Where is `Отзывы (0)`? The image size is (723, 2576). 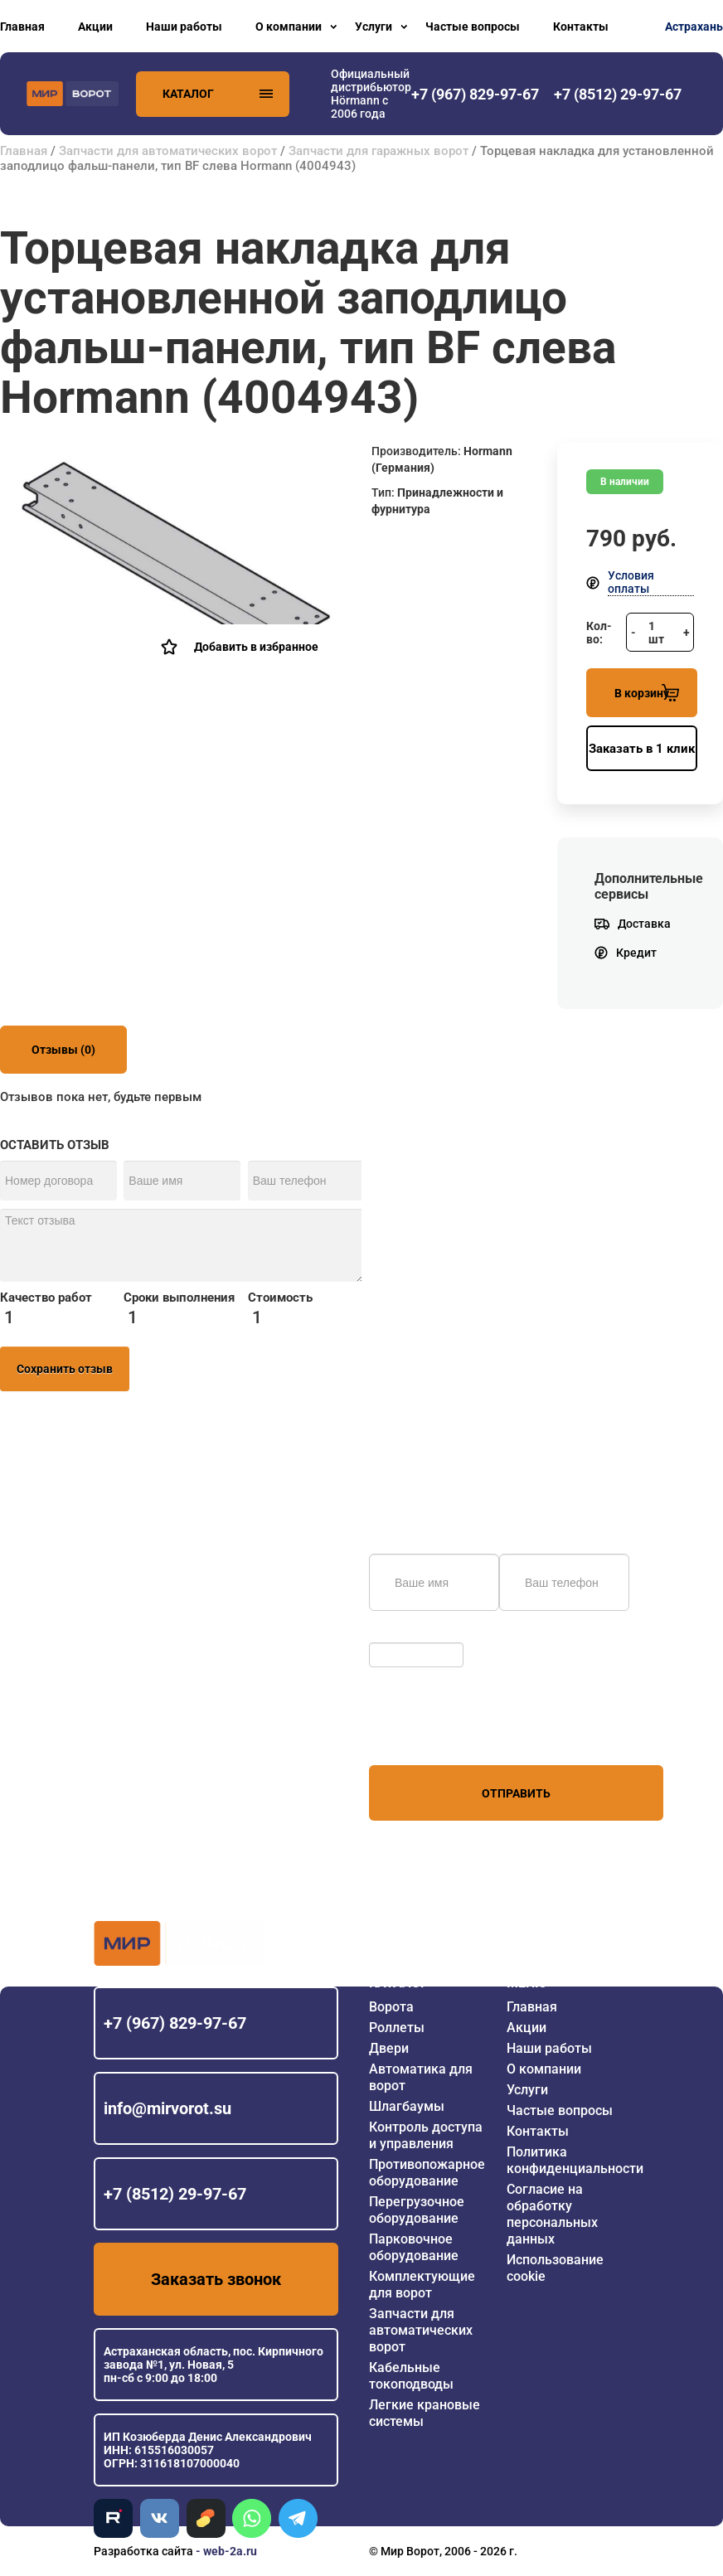 Отзывы (0) is located at coordinates (63, 1049).